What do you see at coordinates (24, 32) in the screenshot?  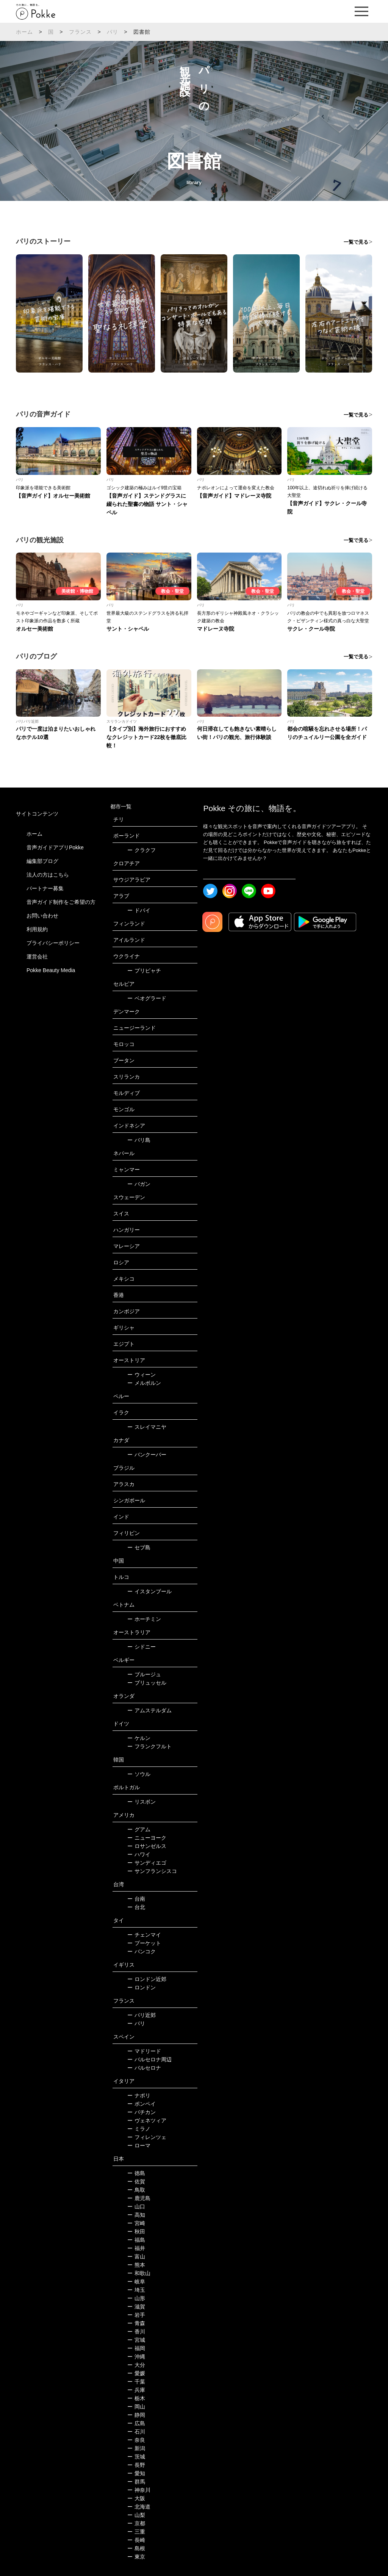 I see `ホーム` at bounding box center [24, 32].